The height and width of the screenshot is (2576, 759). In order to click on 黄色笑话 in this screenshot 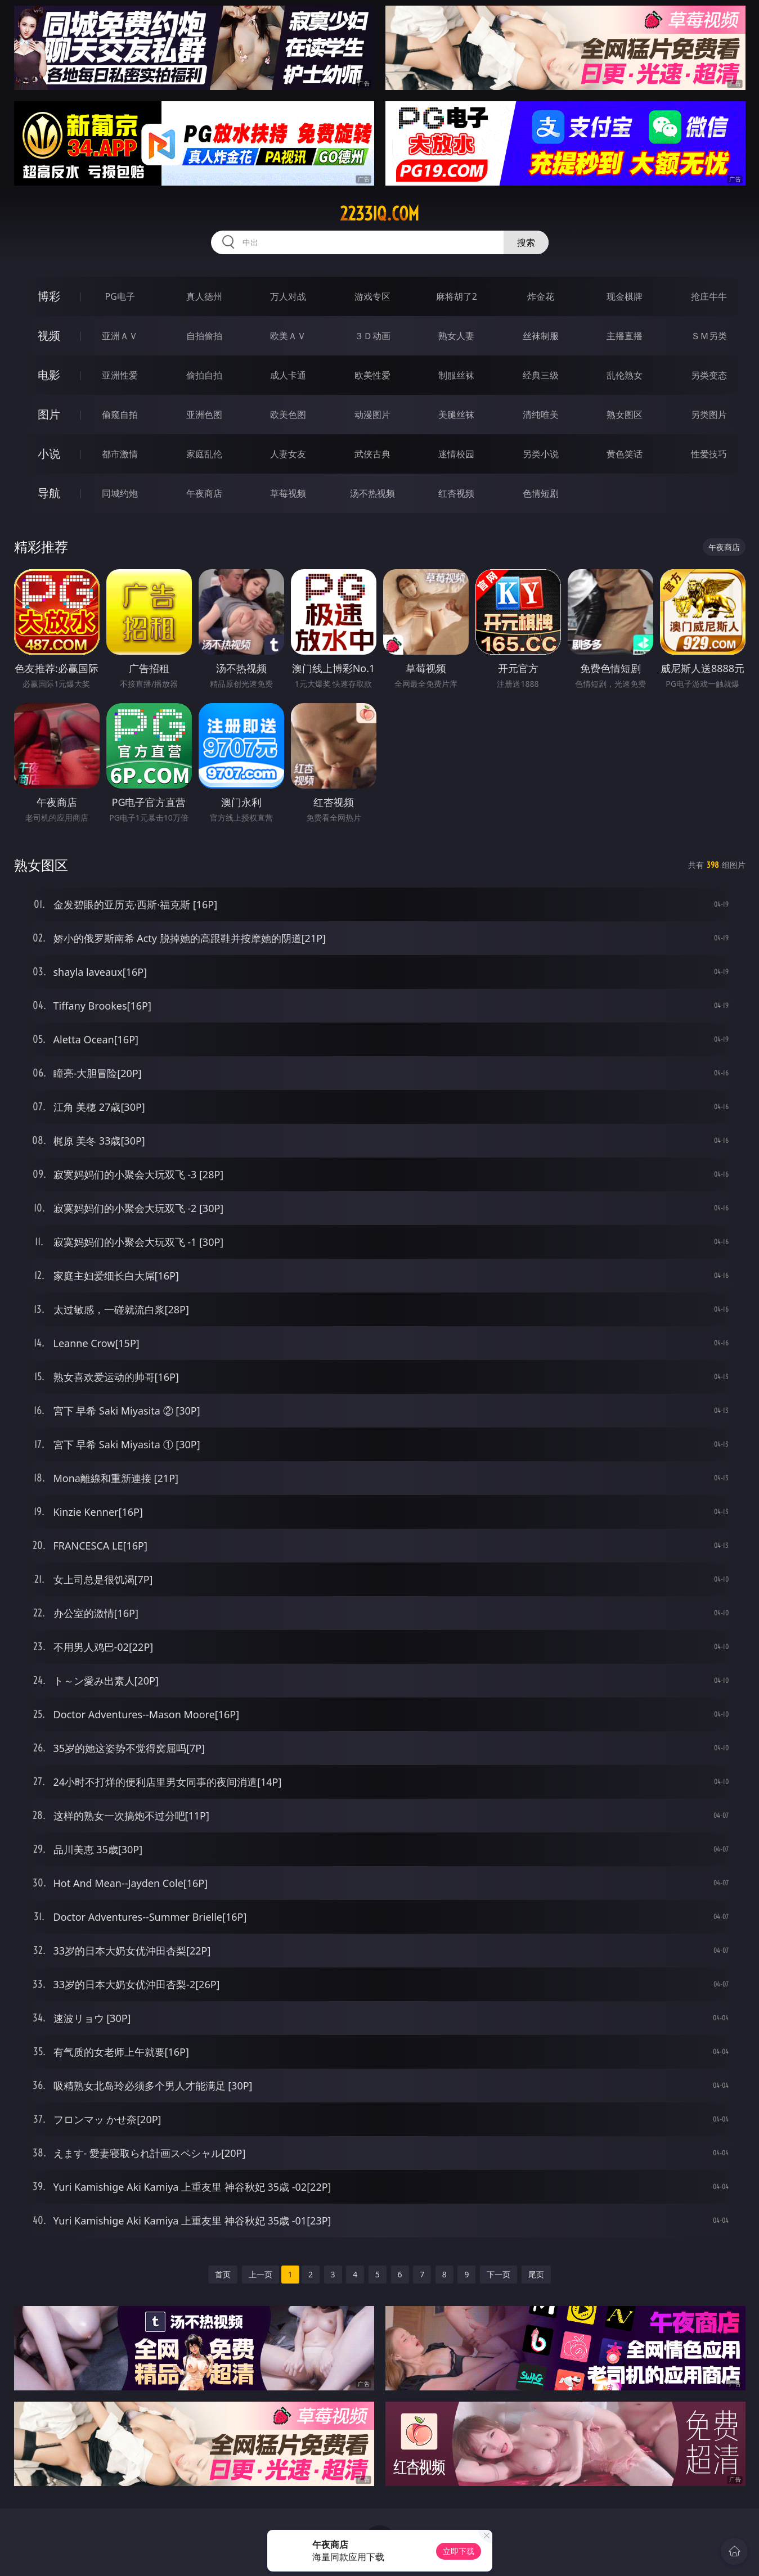, I will do `click(625, 454)`.